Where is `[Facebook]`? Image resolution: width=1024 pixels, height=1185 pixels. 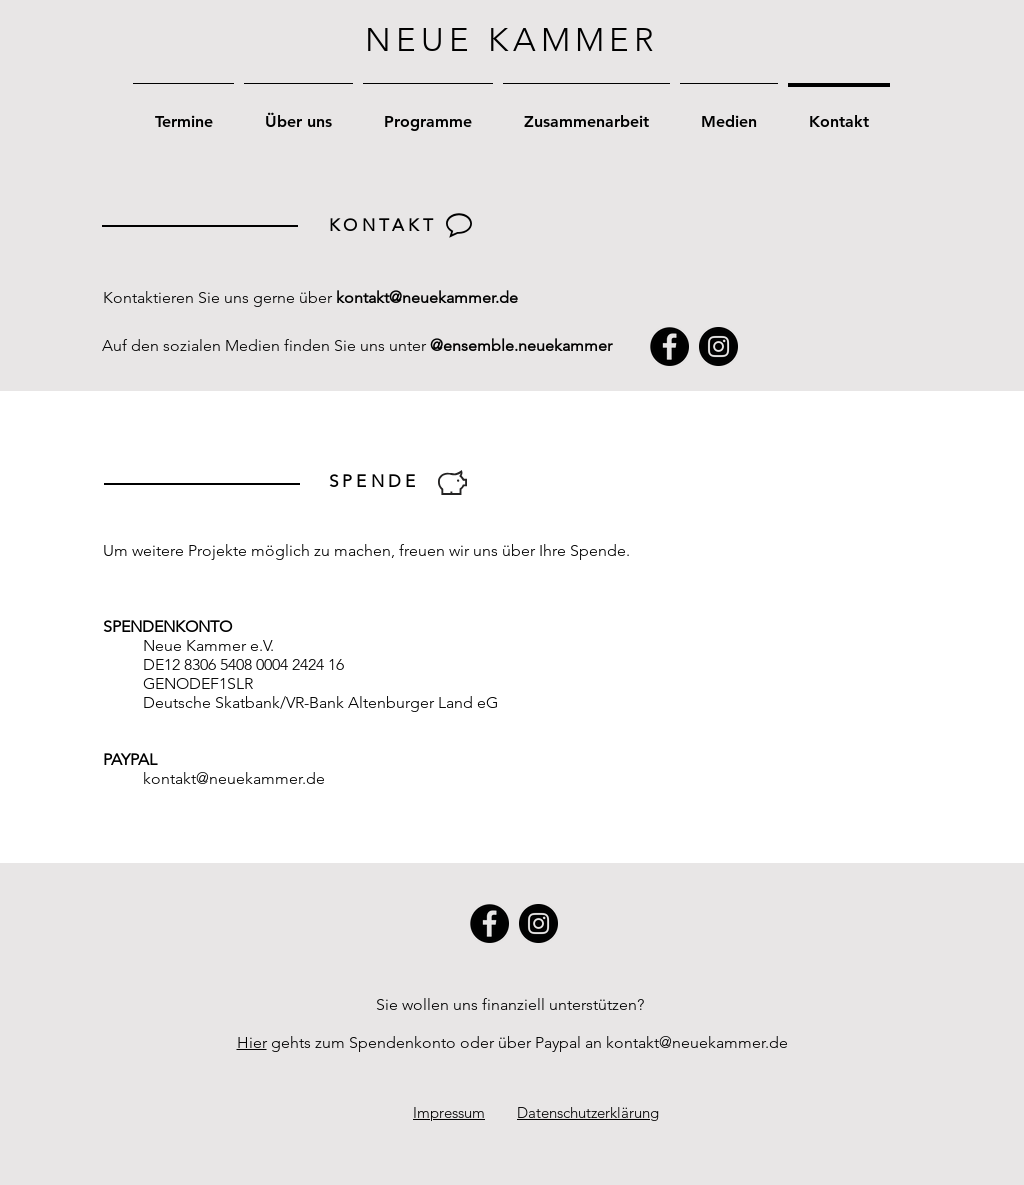
[Facebook] is located at coordinates (669, 346).